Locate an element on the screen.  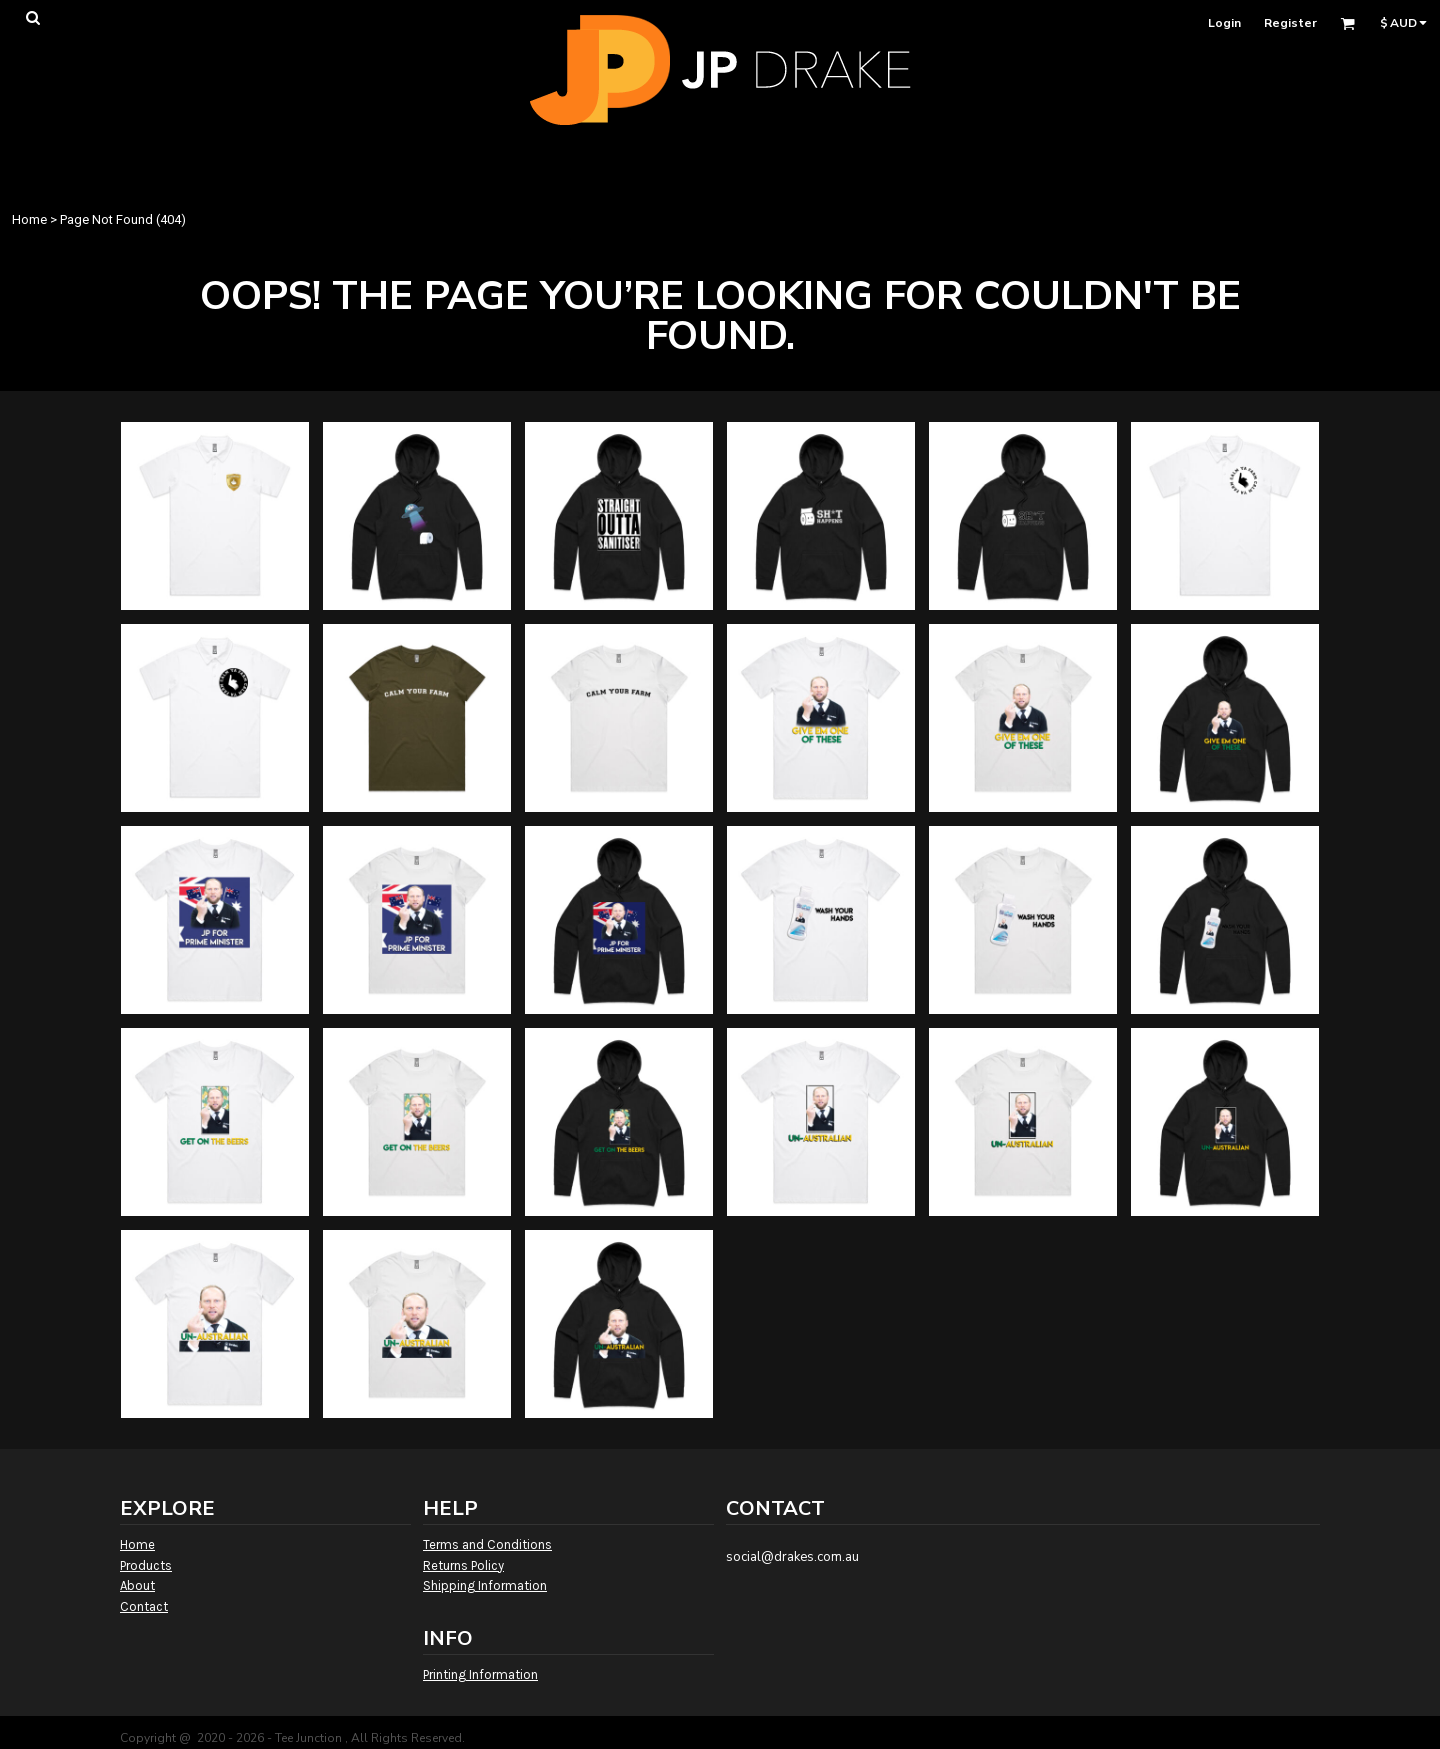
Shipping Information is located at coordinates (485, 1585).